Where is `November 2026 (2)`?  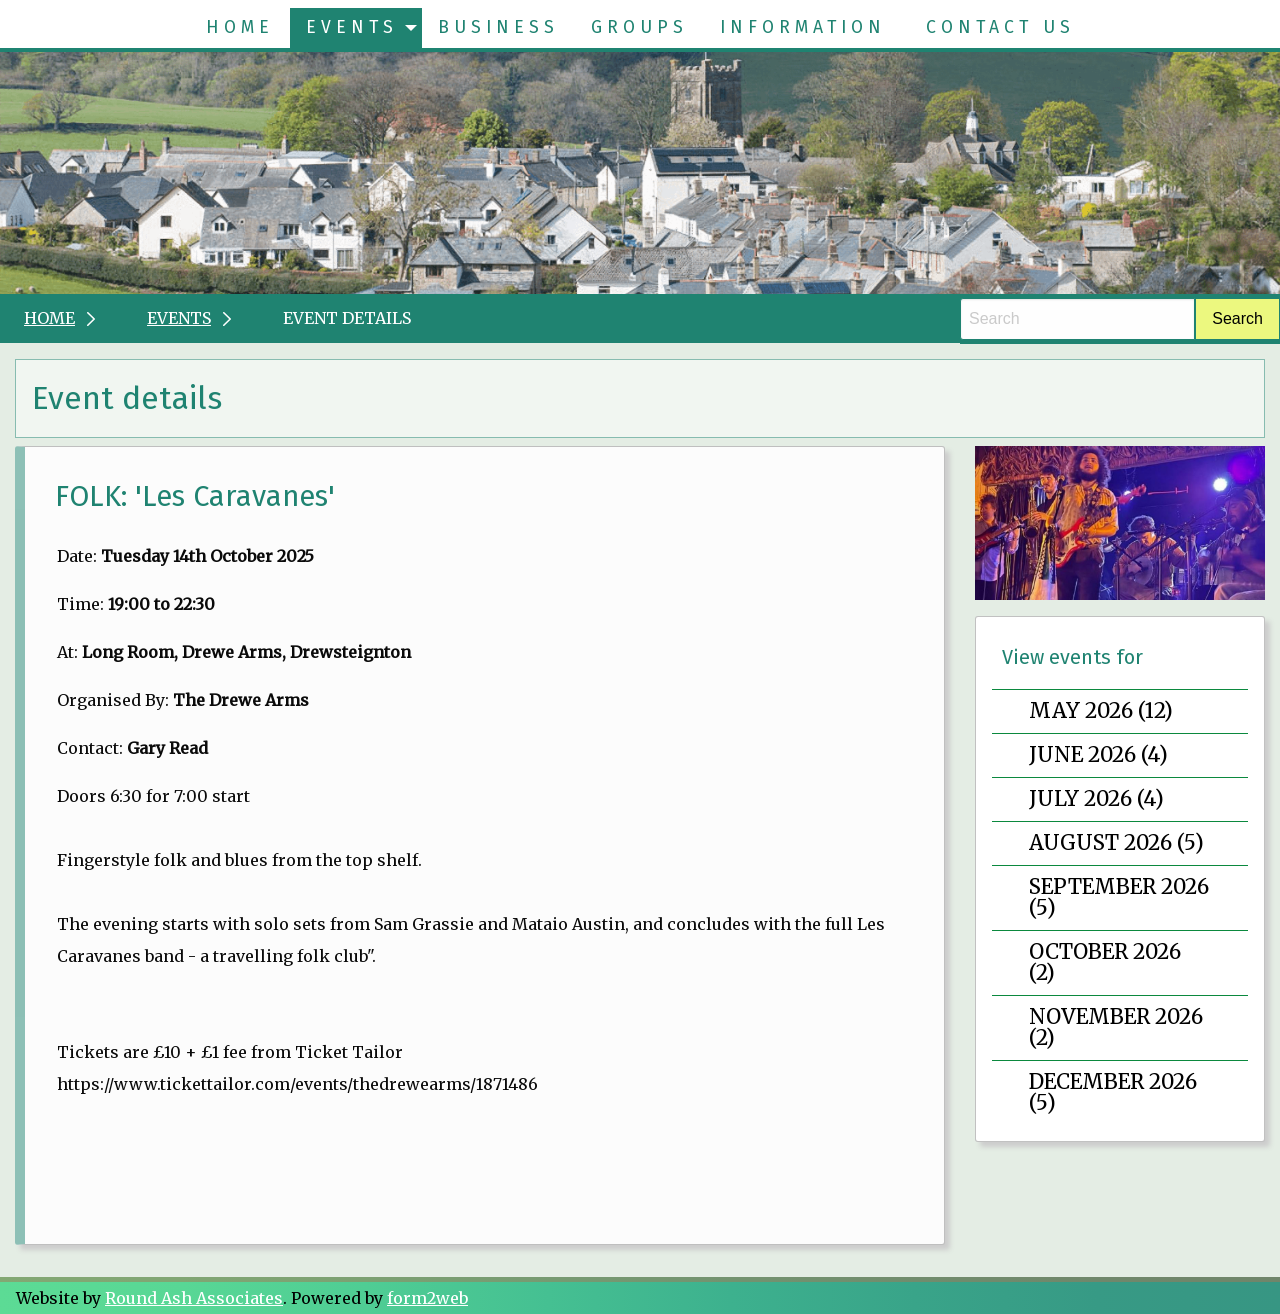
November 2026 (2) is located at coordinates (1116, 1027).